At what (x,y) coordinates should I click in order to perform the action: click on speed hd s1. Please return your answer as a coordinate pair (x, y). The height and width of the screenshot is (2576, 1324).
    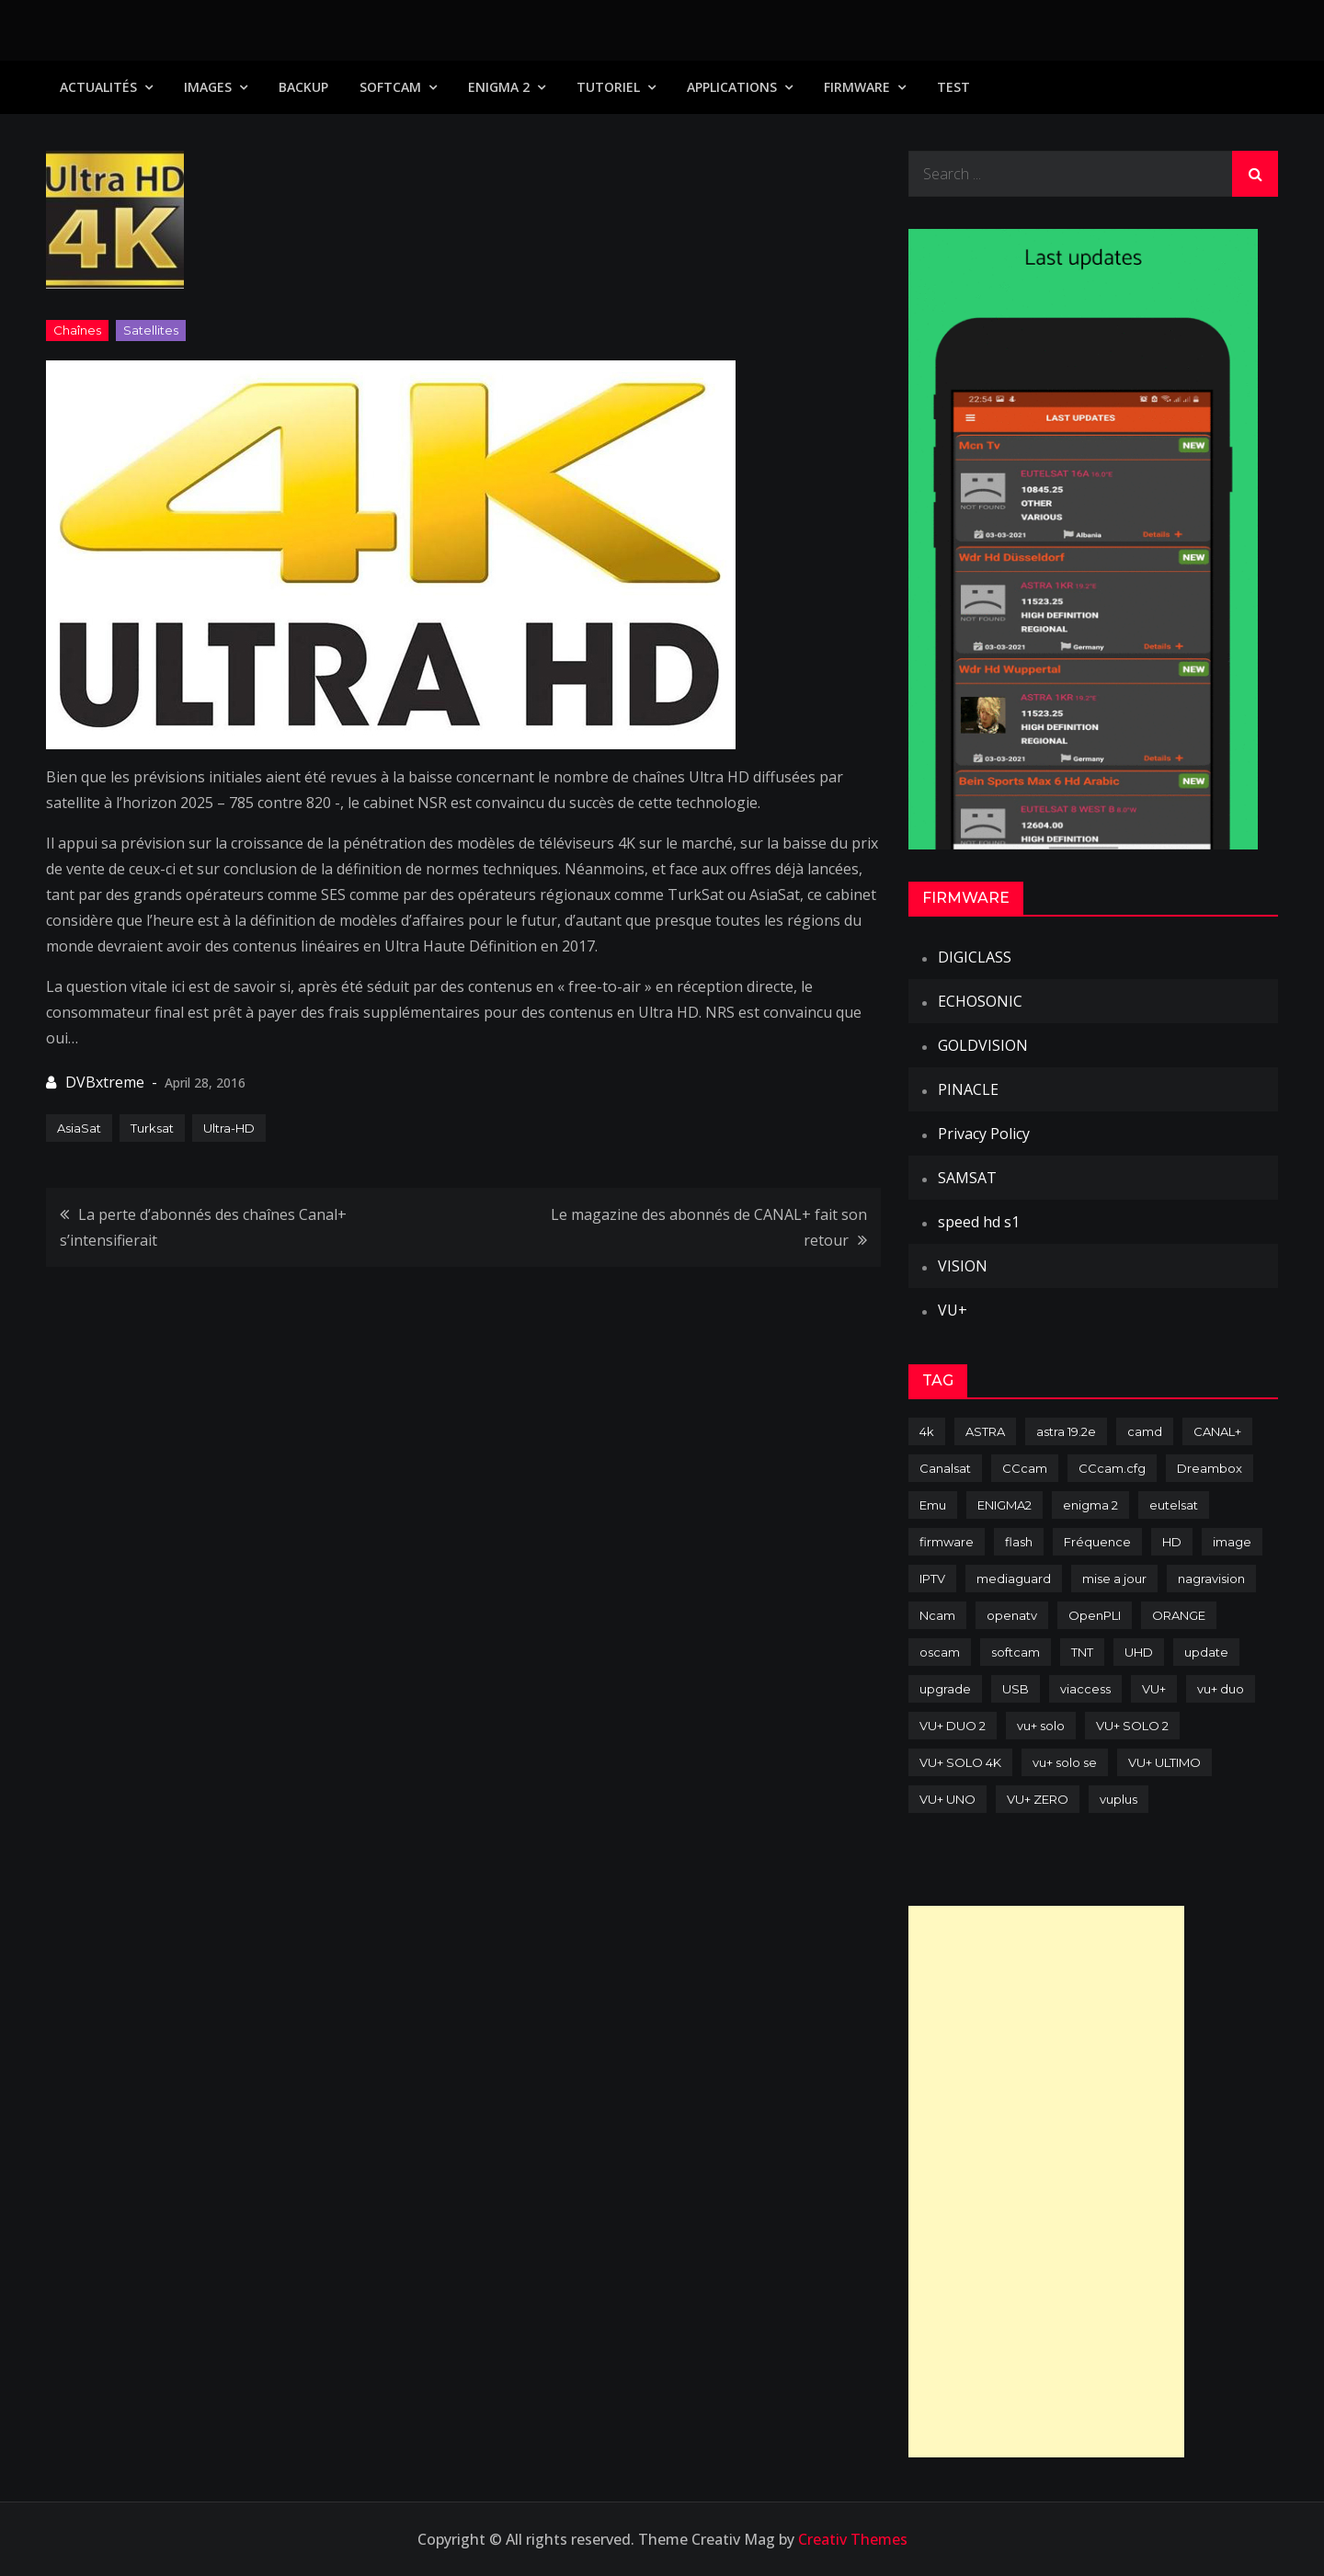
    Looking at the image, I should click on (979, 1222).